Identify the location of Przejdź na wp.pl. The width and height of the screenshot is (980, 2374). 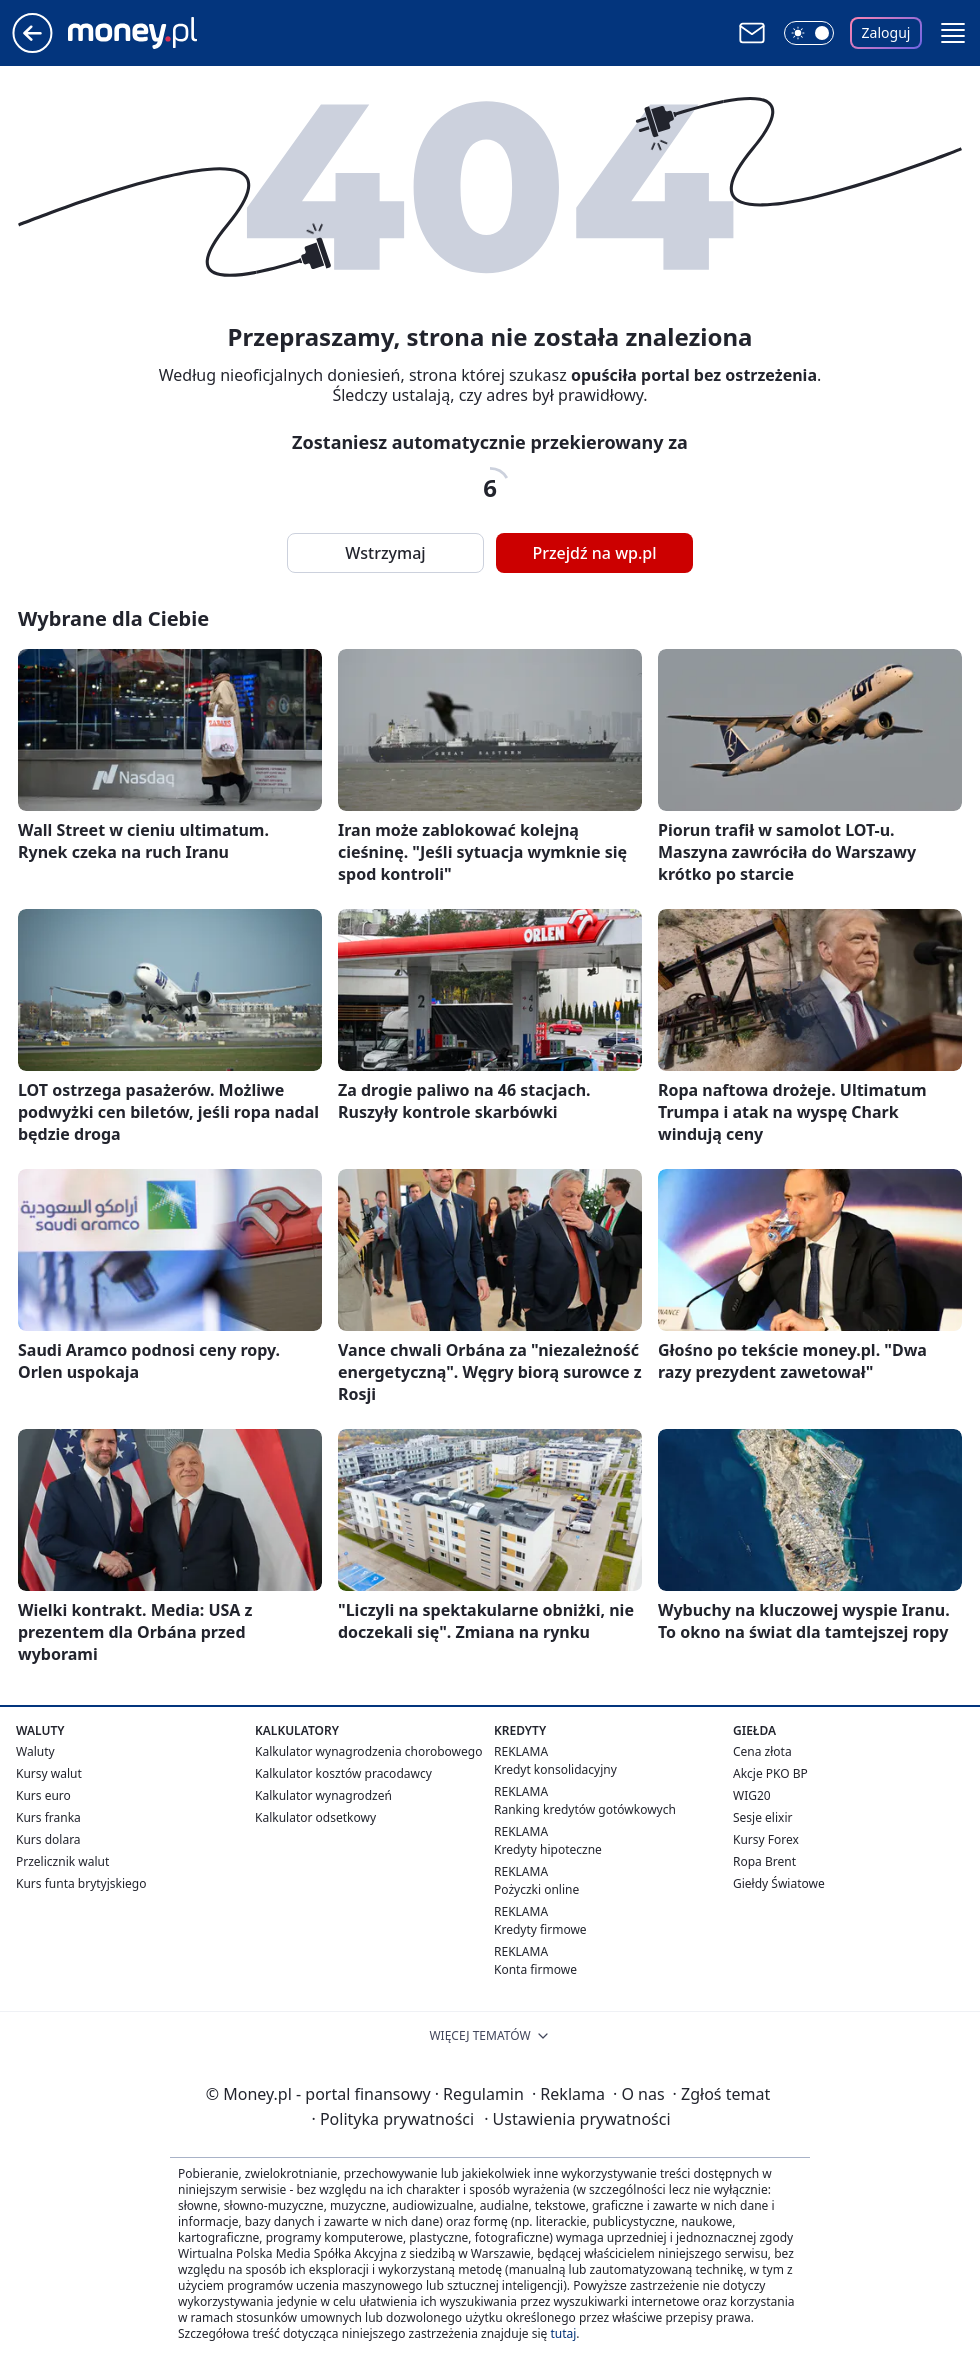
(594, 553).